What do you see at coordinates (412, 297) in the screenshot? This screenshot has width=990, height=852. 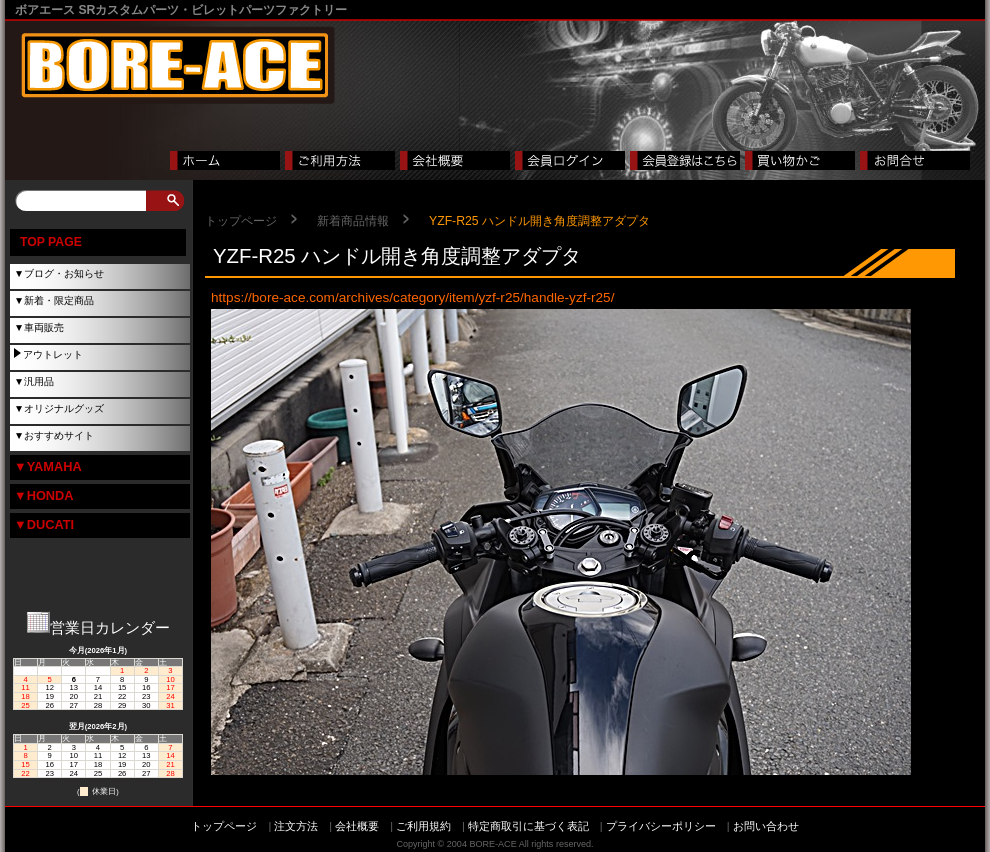 I see `https://bore-ace.com/archives/category/item/yzf-r25/handle-yzf-r25/` at bounding box center [412, 297].